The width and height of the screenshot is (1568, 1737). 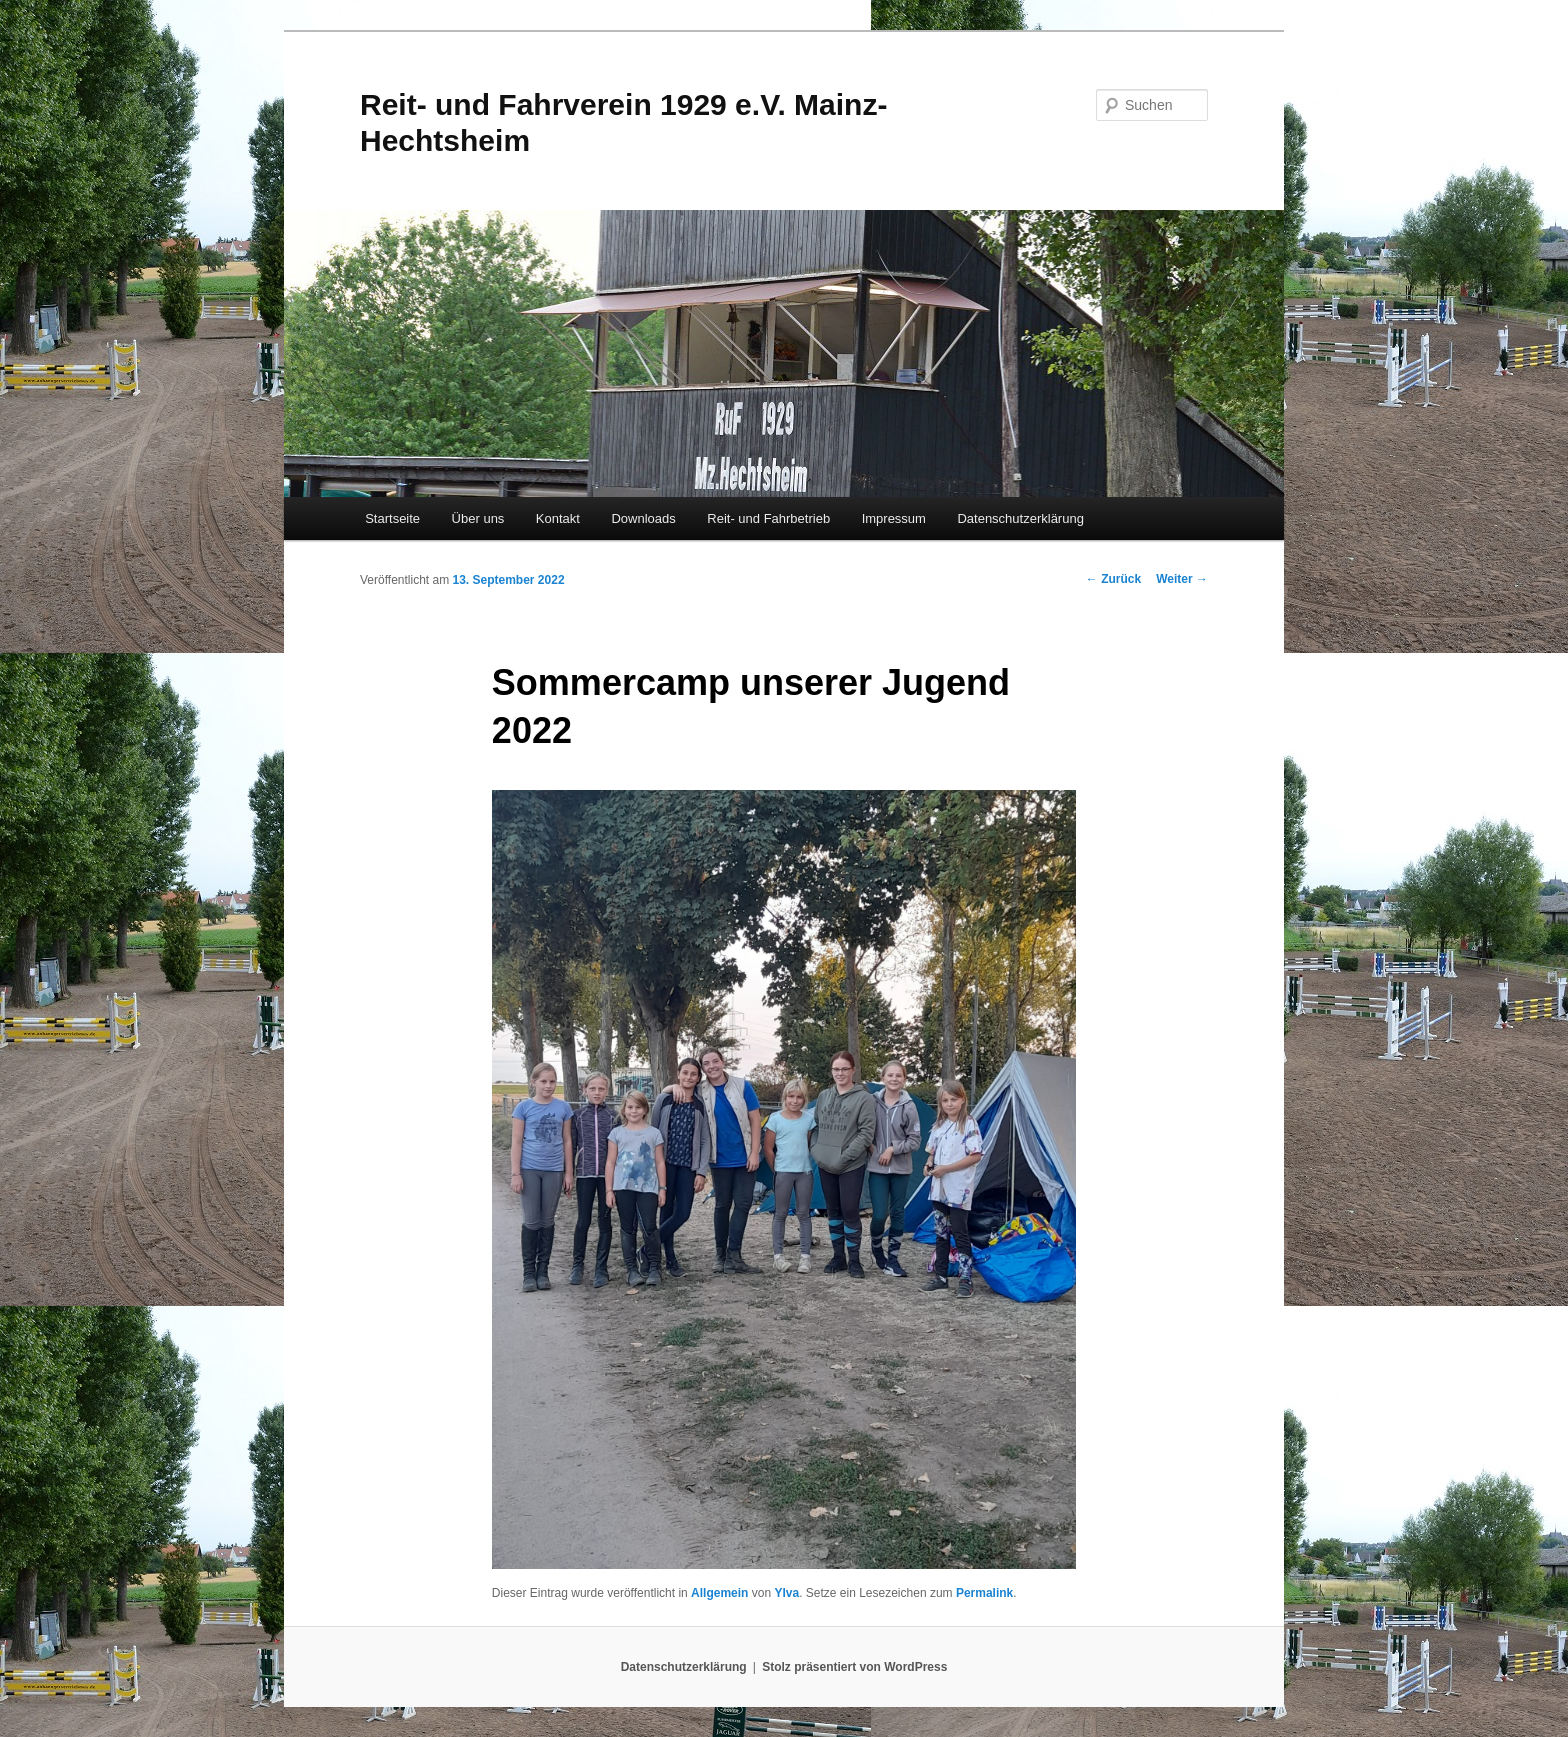 What do you see at coordinates (1020, 518) in the screenshot?
I see `Datenschutzerklärung` at bounding box center [1020, 518].